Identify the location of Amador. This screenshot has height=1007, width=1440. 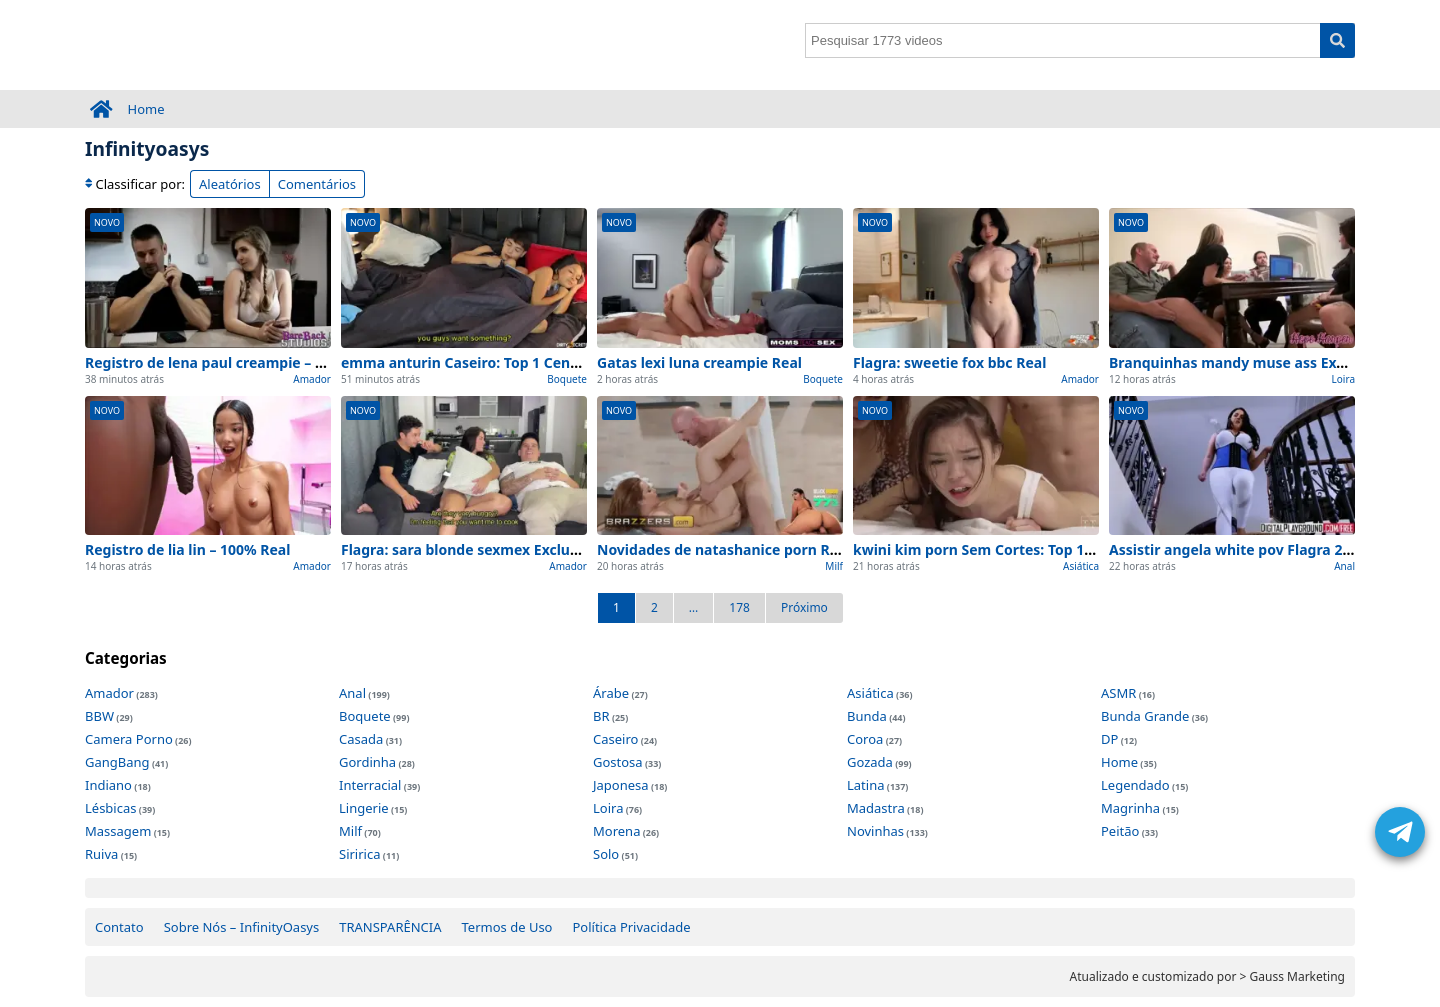
(312, 379).